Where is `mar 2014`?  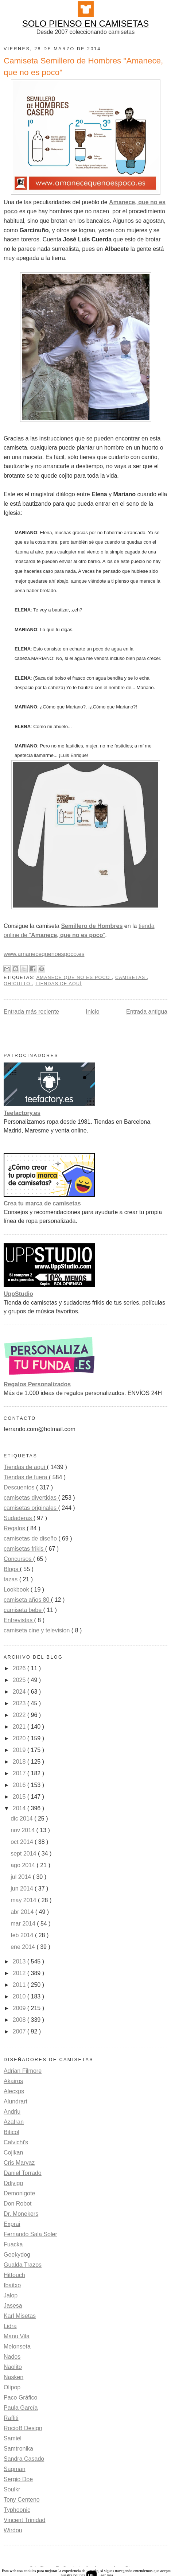 mar 2014 is located at coordinates (24, 1923).